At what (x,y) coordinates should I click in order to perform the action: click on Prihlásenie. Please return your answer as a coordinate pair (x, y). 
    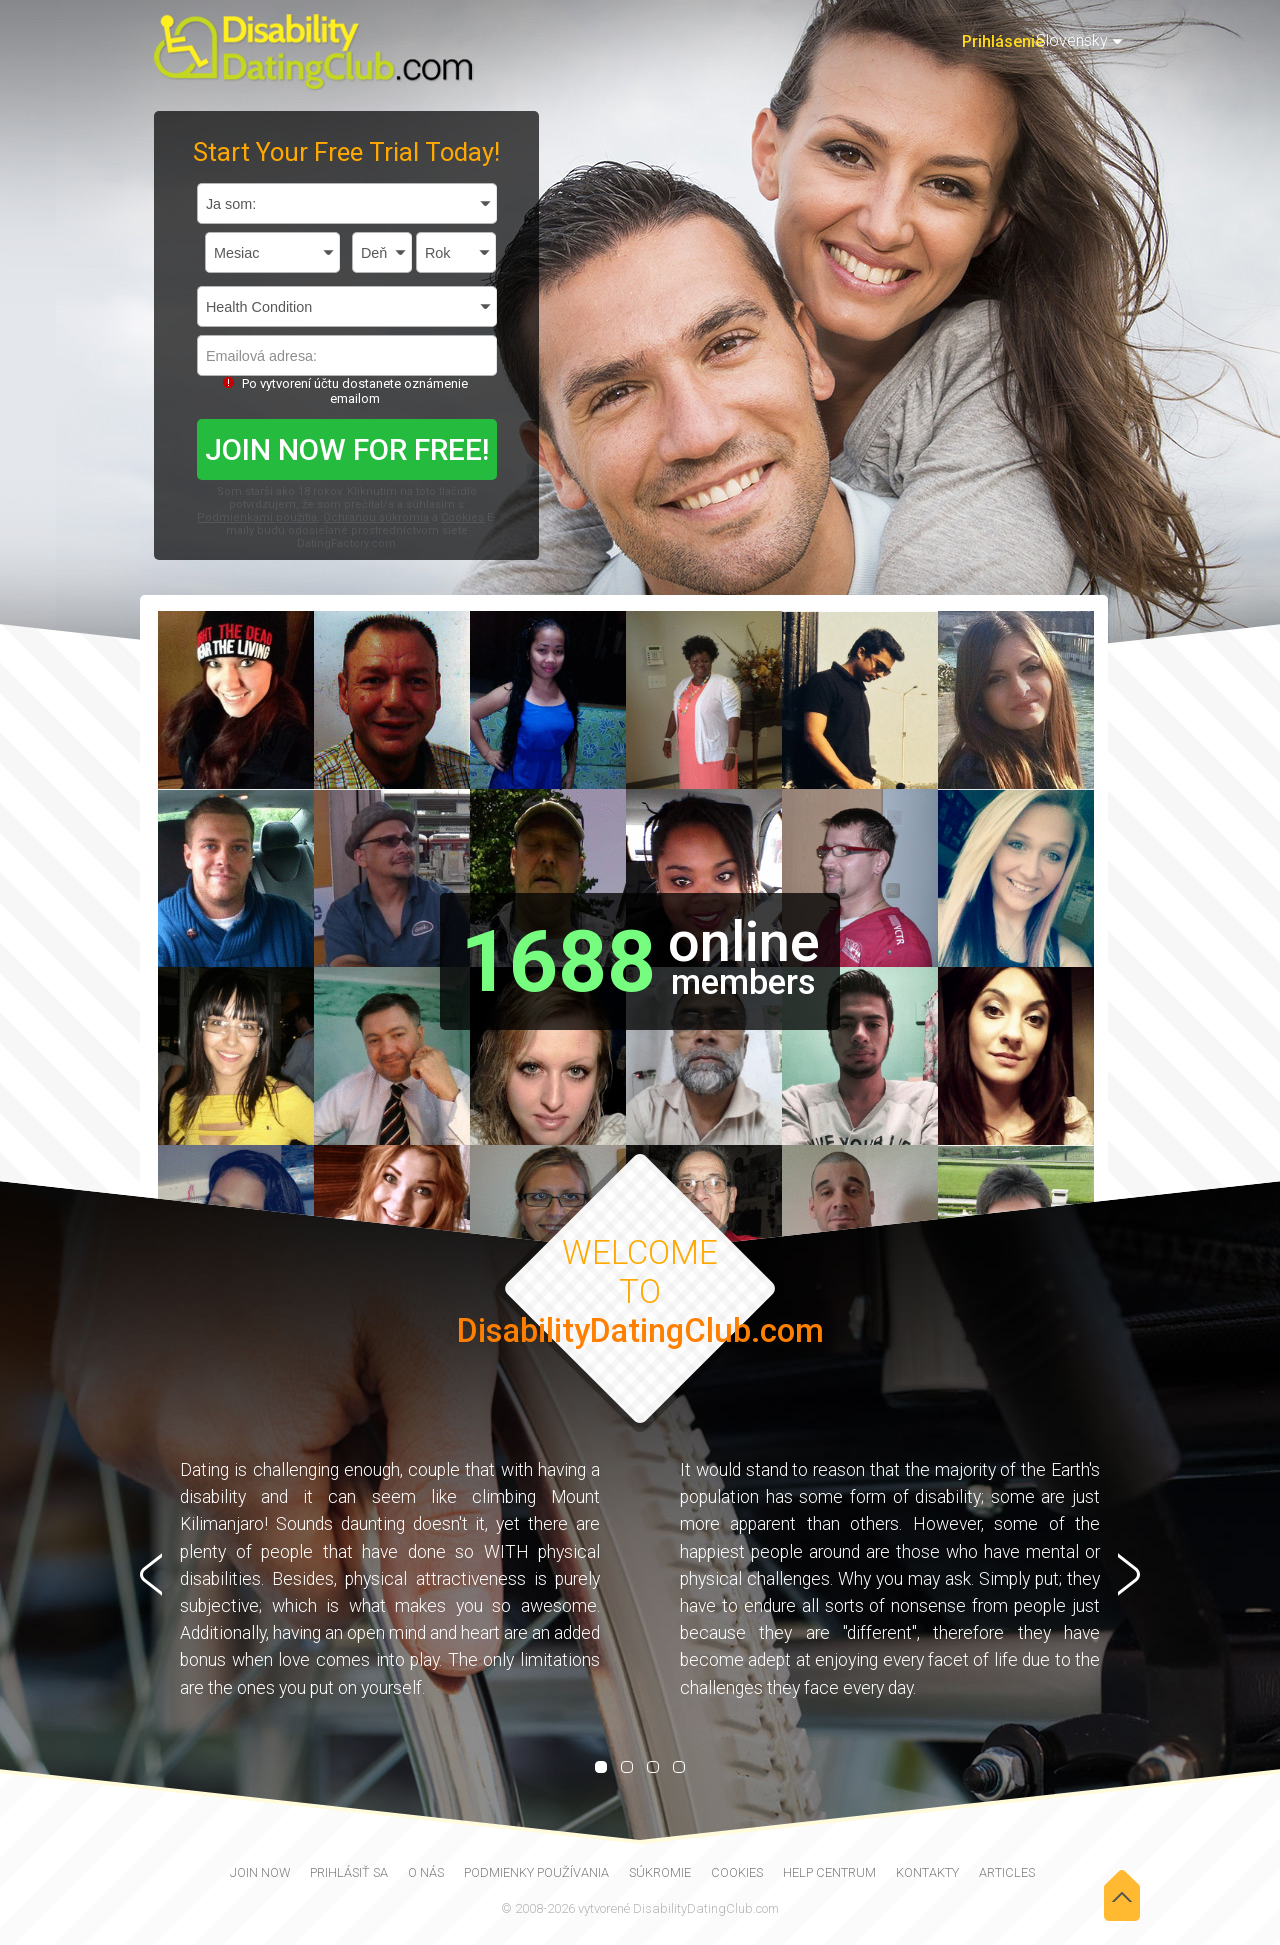
    Looking at the image, I should click on (1003, 41).